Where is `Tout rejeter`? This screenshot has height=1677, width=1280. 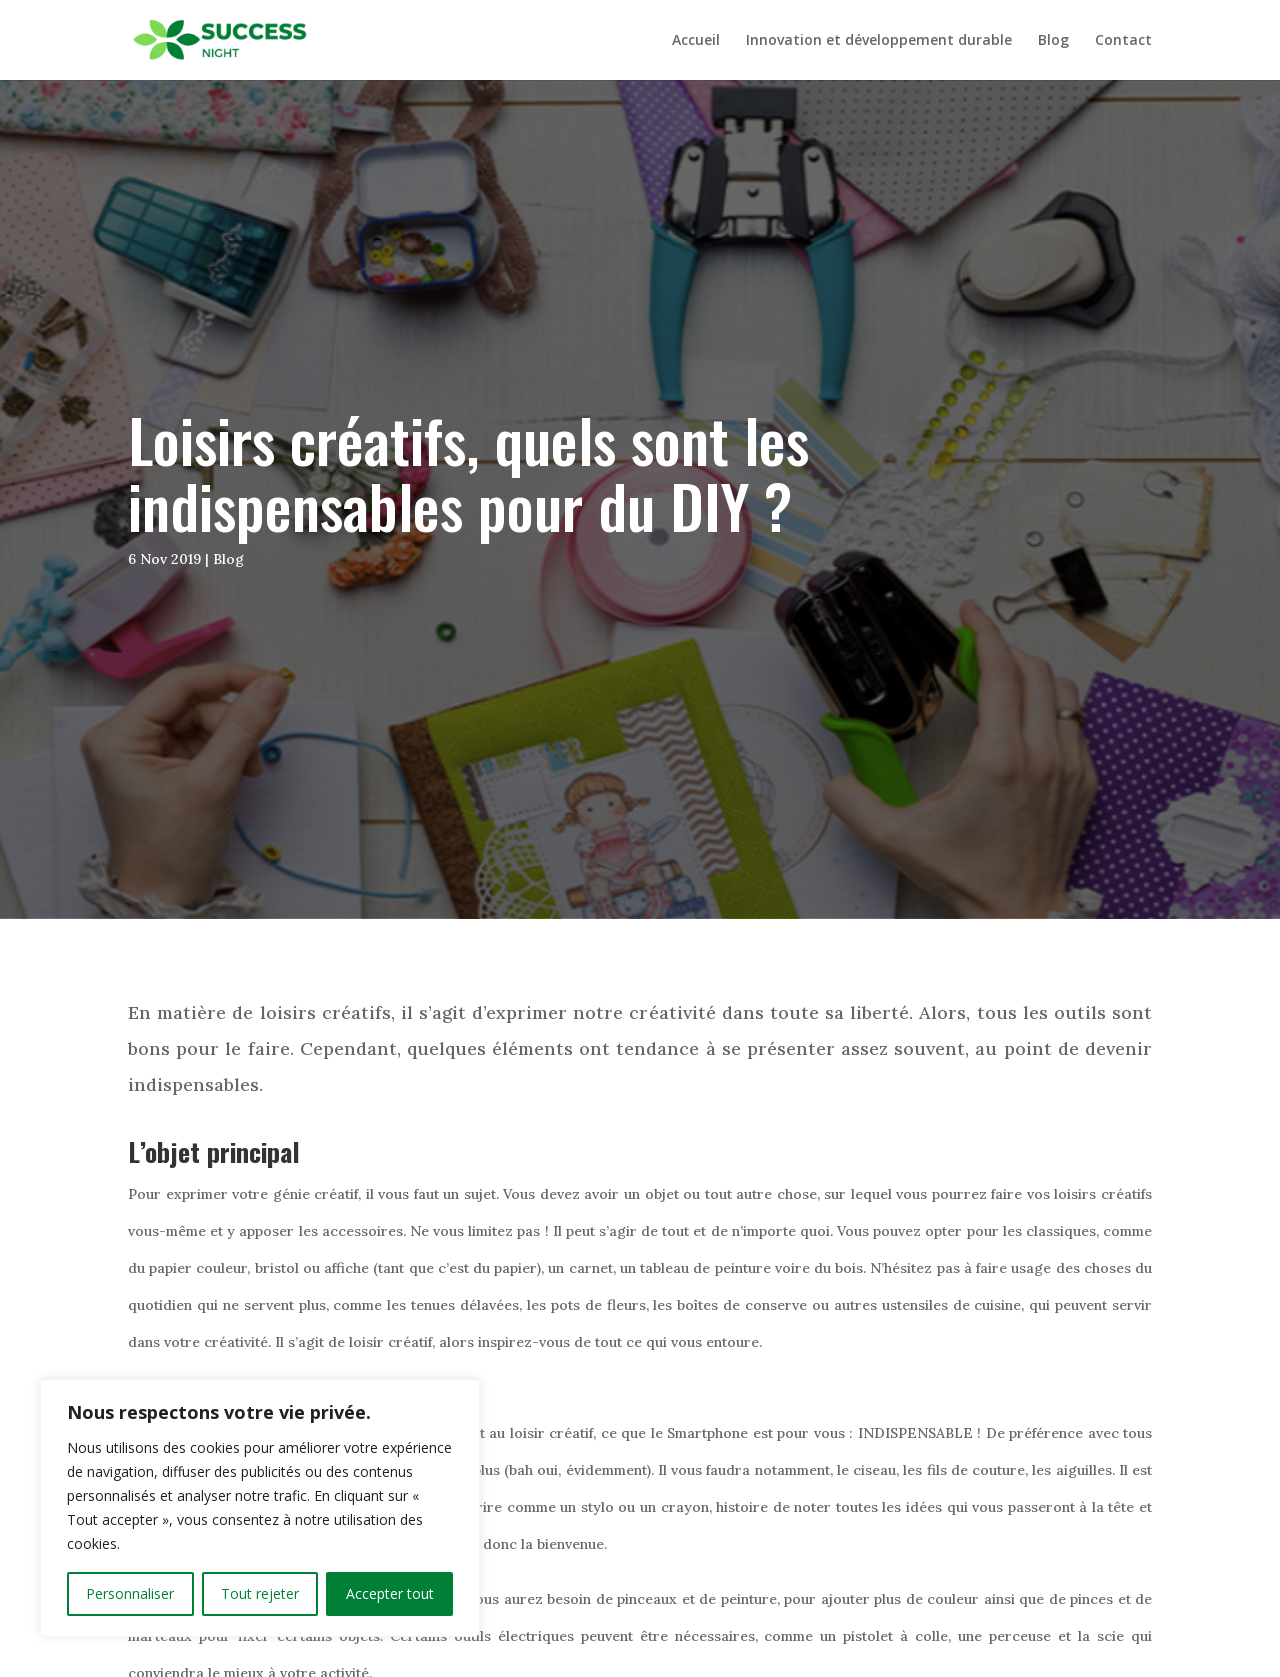 Tout rejeter is located at coordinates (260, 1593).